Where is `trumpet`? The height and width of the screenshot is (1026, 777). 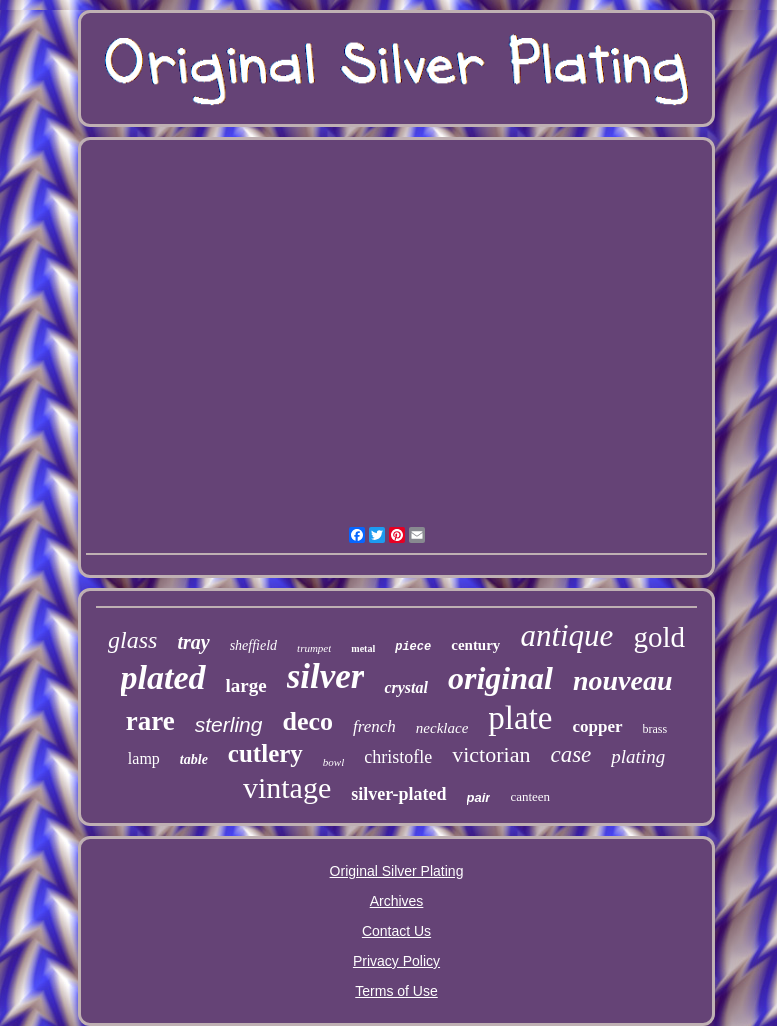 trumpet is located at coordinates (314, 648).